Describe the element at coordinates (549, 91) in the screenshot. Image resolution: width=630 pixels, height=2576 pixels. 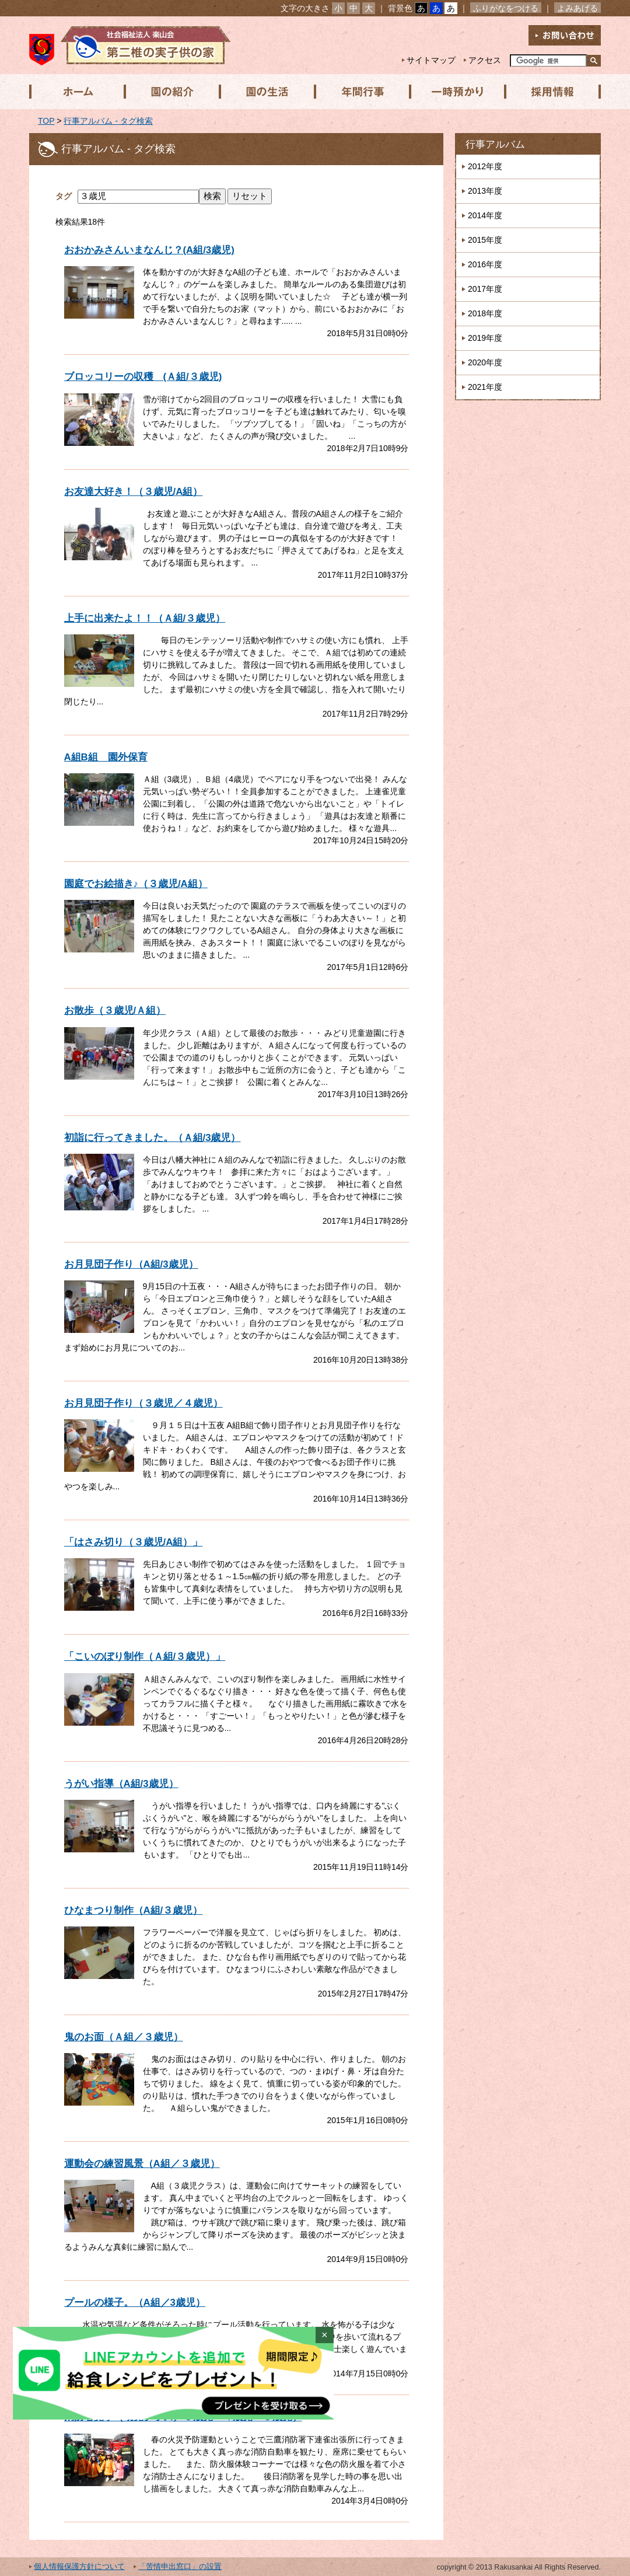
I see `採用情報` at that location.